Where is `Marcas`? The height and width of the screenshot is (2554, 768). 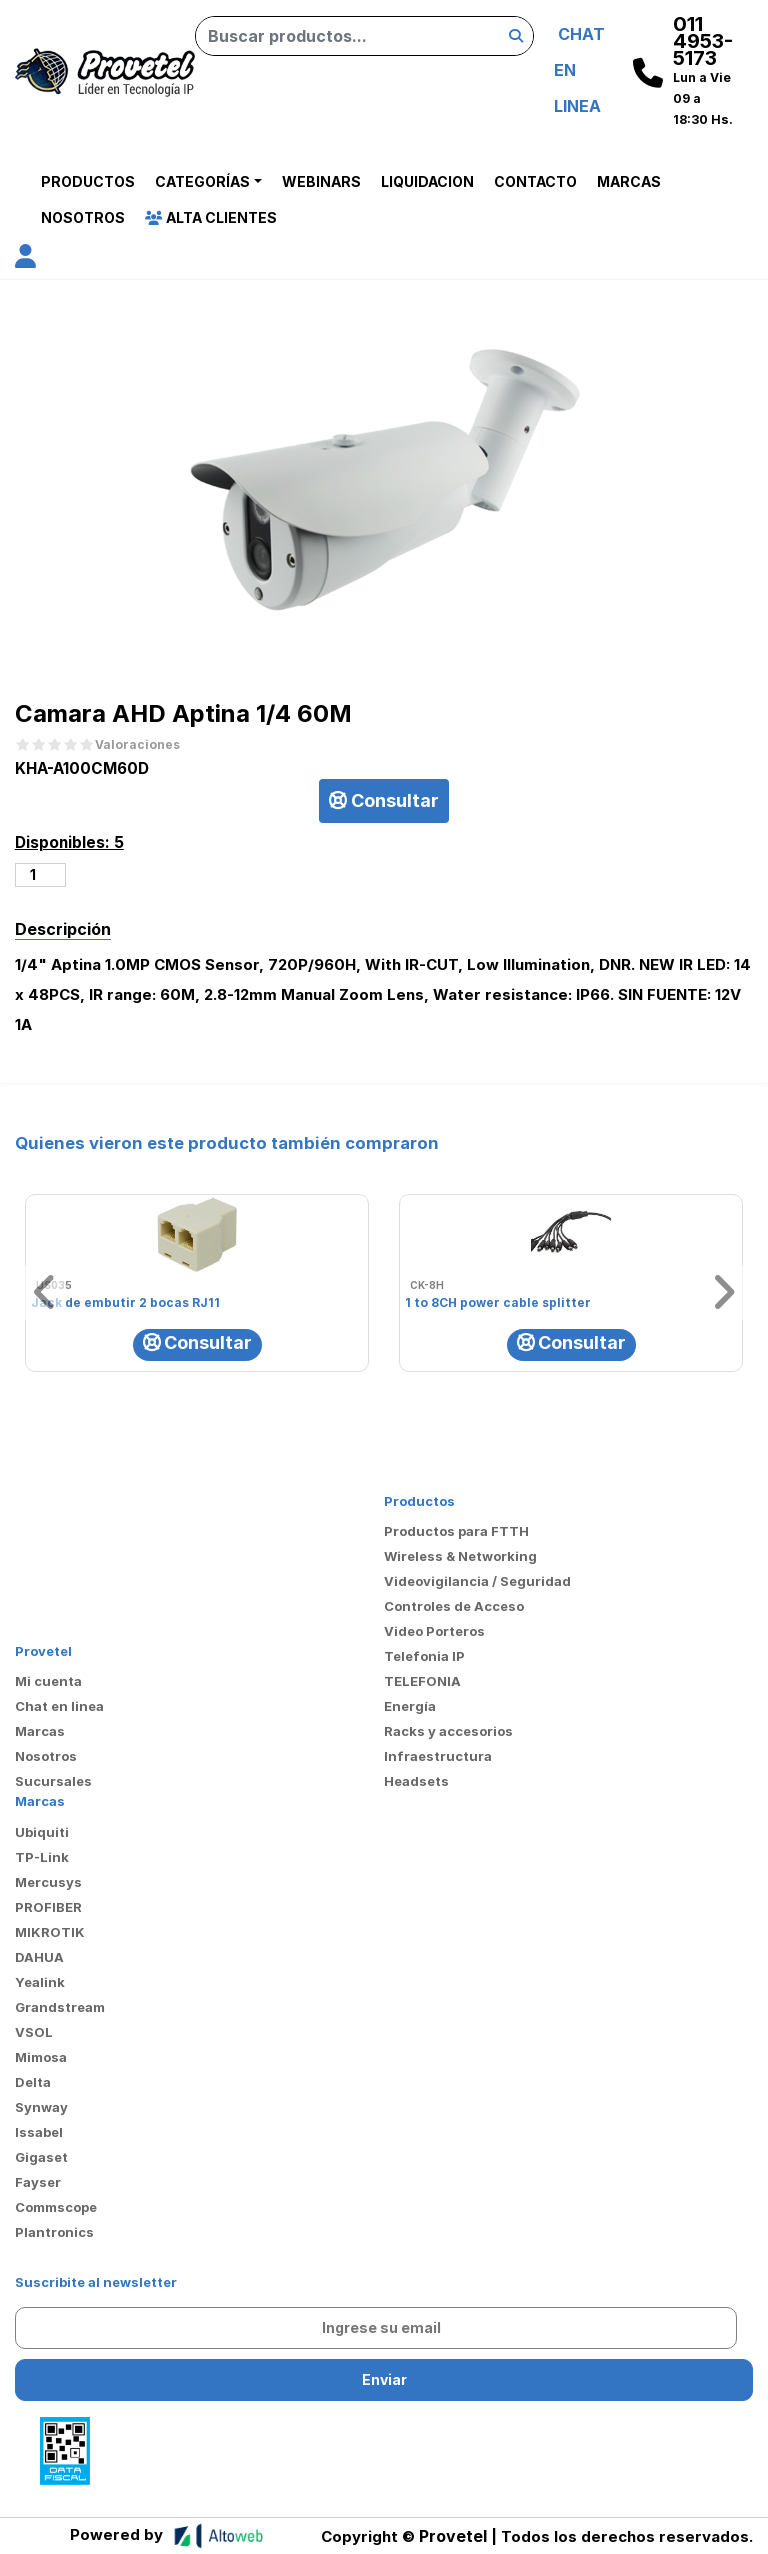 Marcas is located at coordinates (629, 181).